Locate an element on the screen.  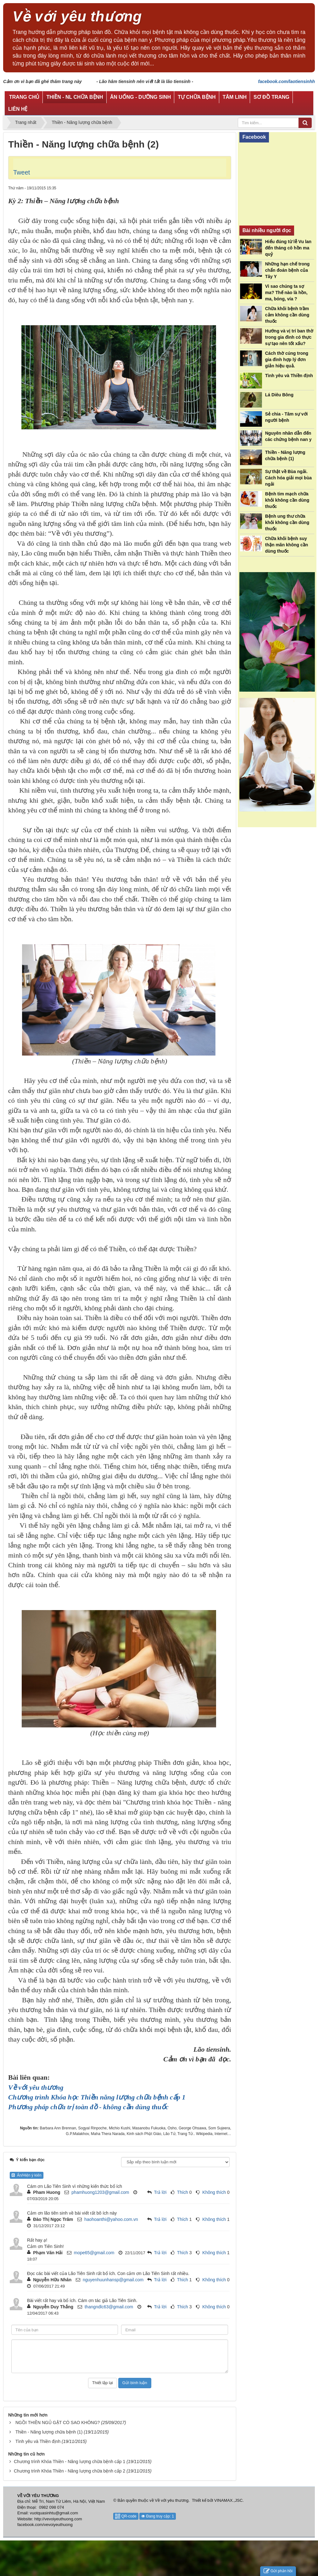
Tình yêu và Thiền định is located at coordinates (37, 2441).